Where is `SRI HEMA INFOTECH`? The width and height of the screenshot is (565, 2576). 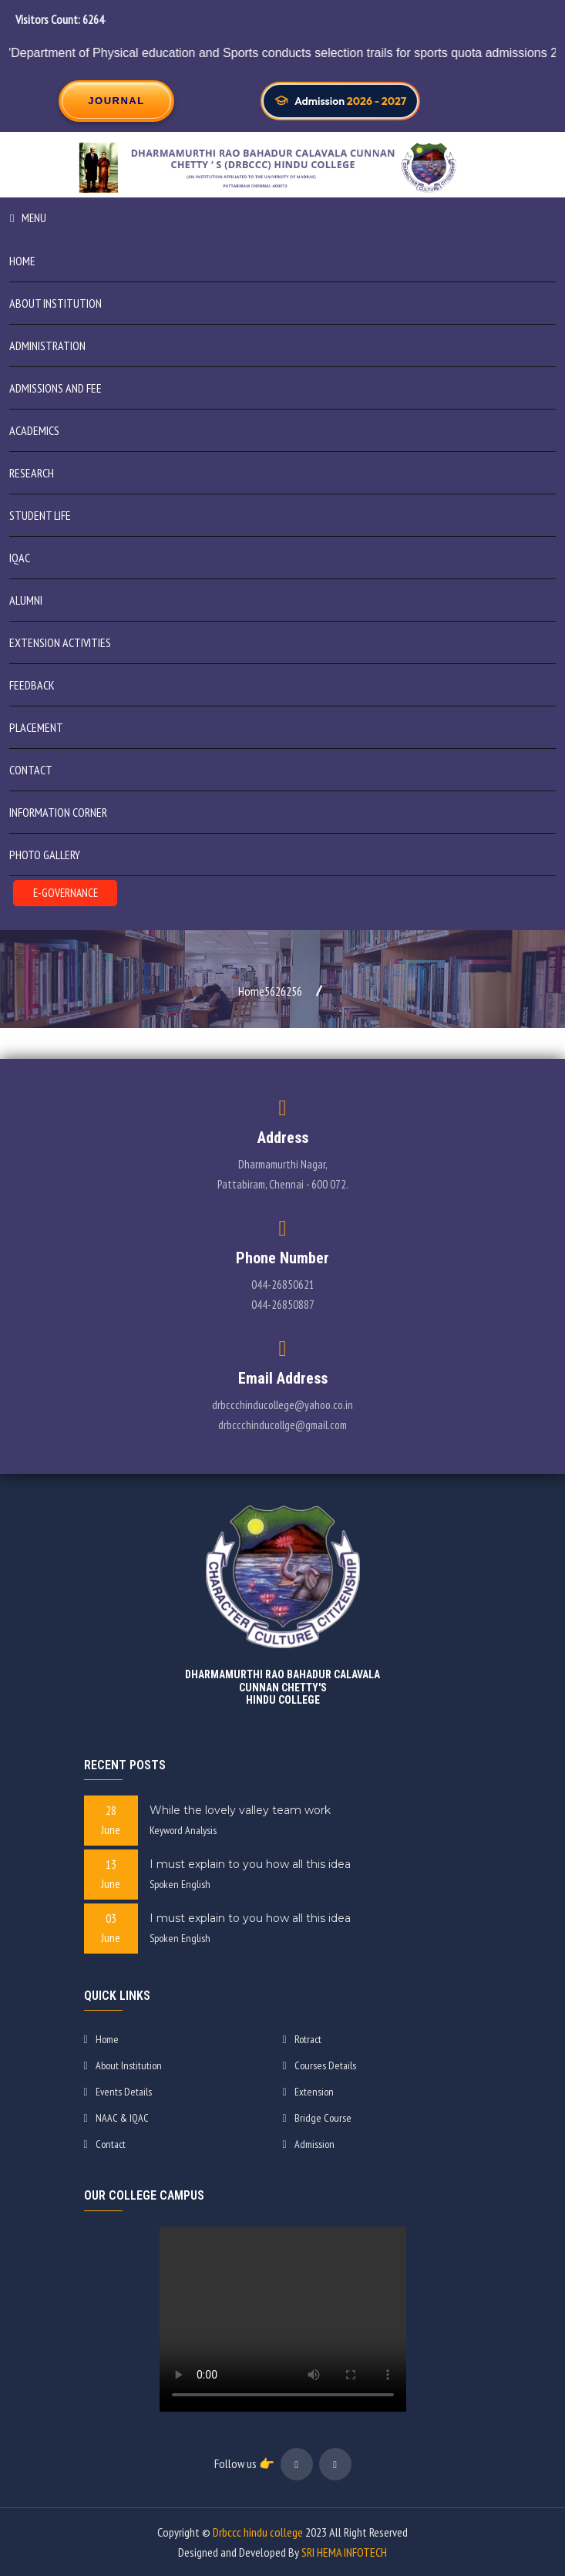 SRI HEMA INFOTECH is located at coordinates (344, 2552).